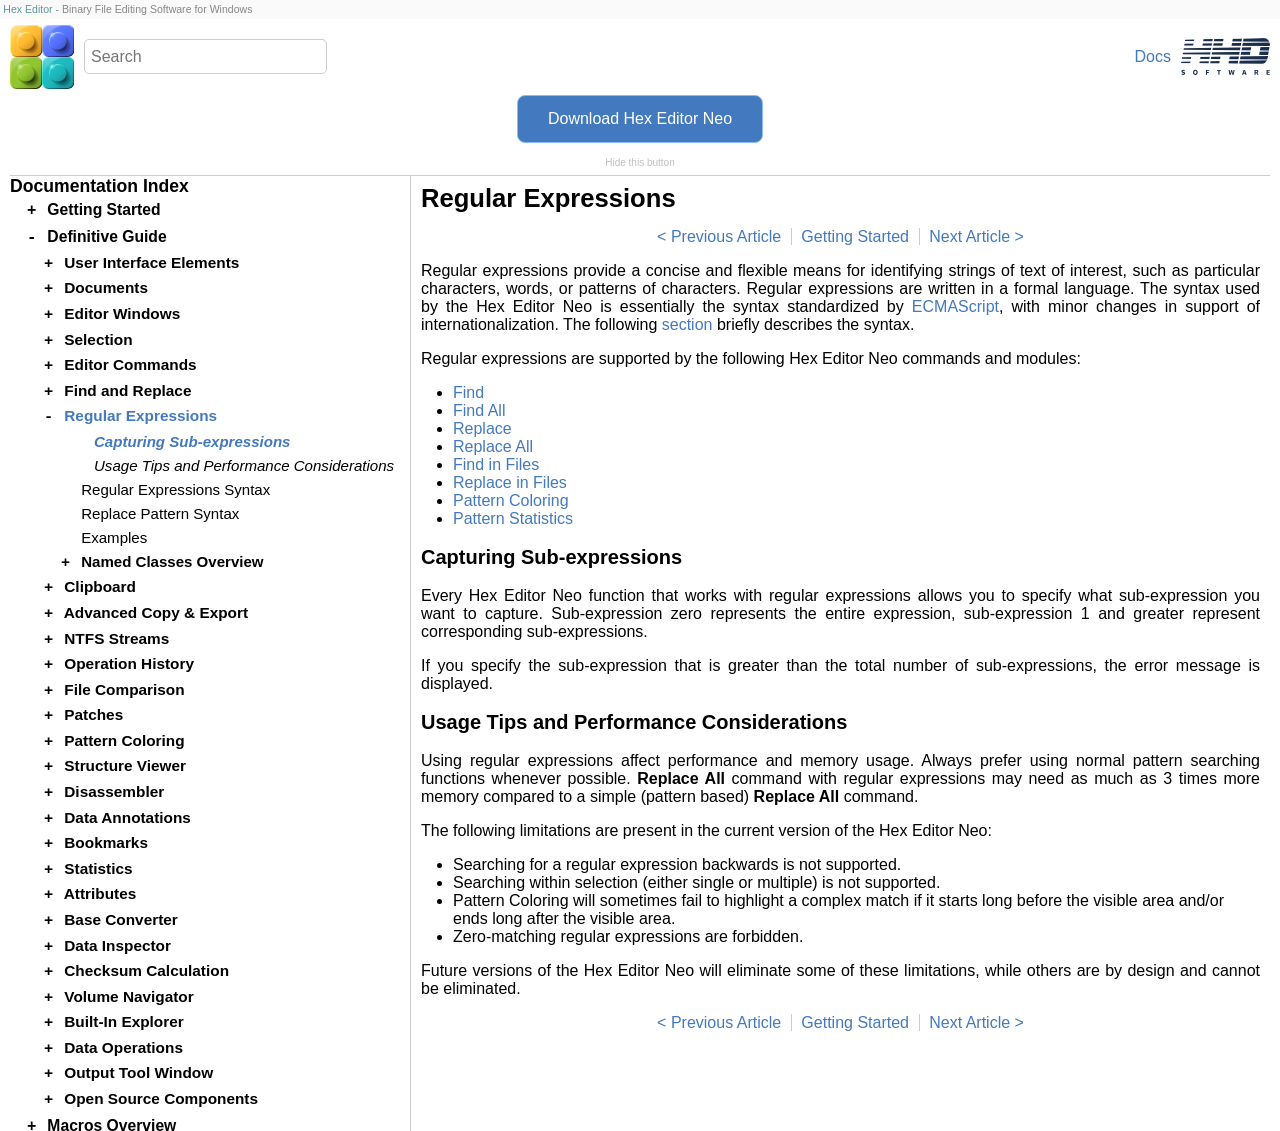 This screenshot has height=1131, width=1280. Describe the element at coordinates (93, 714) in the screenshot. I see `Patches` at that location.